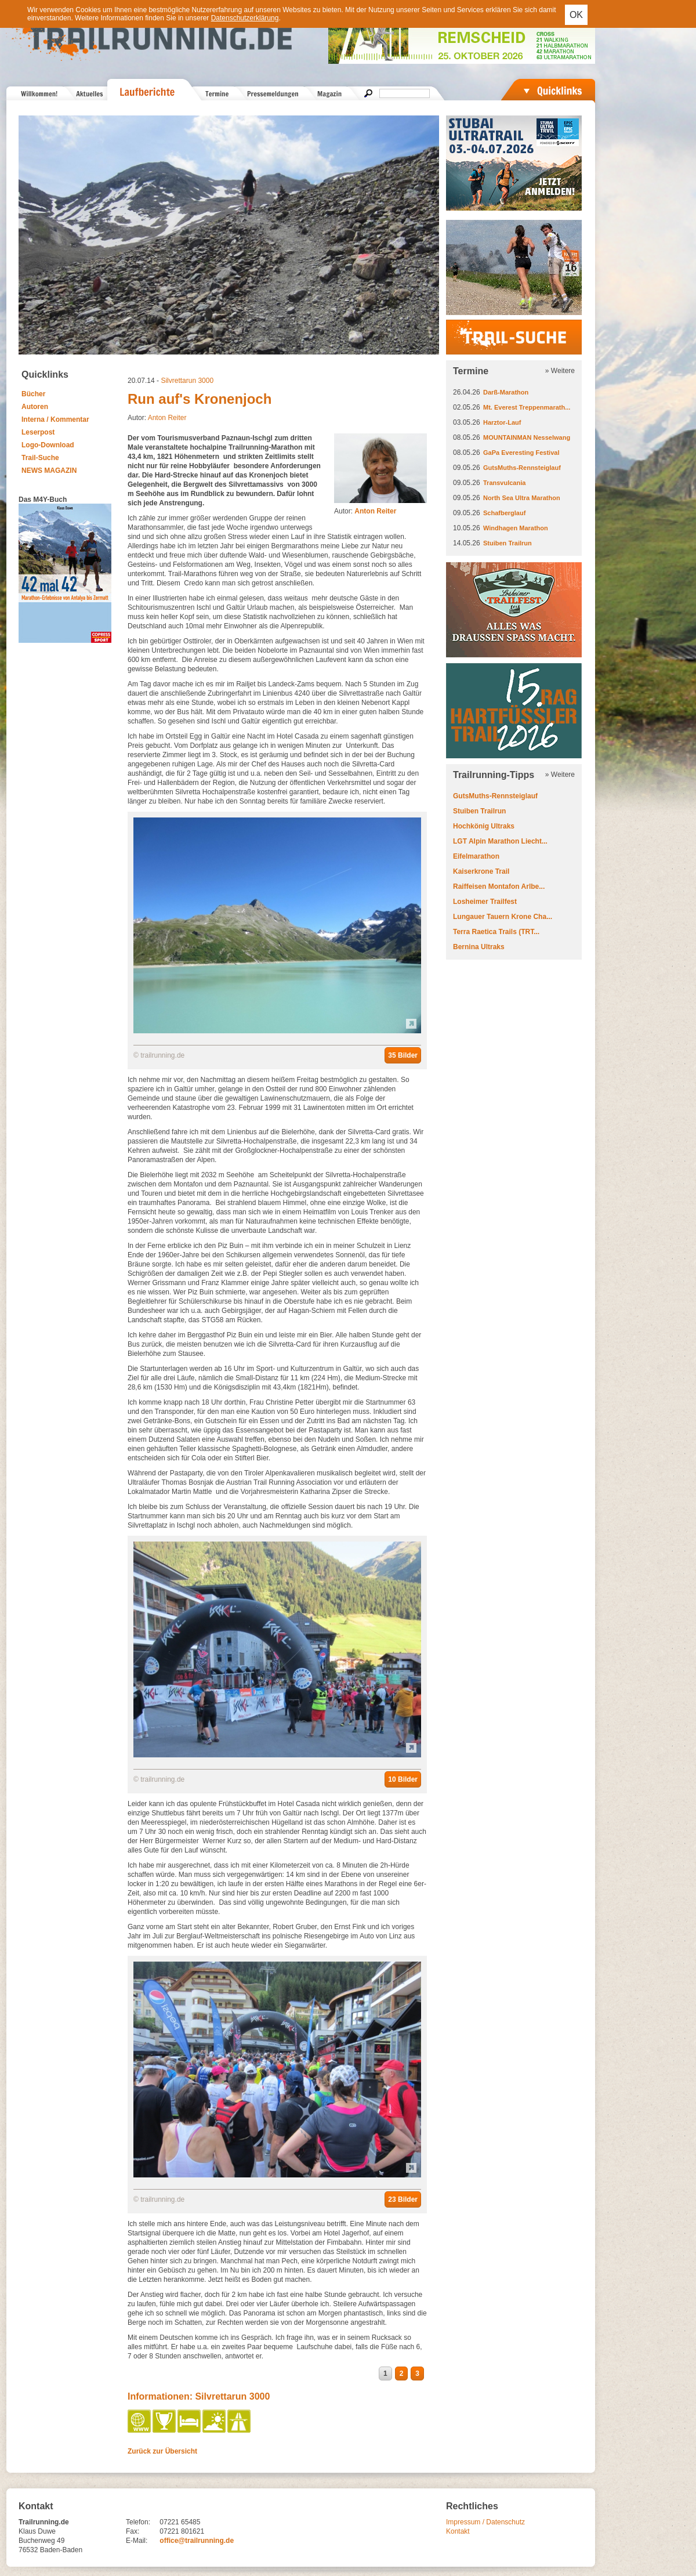  What do you see at coordinates (245, 18) in the screenshot?
I see `Datenschutzerklärung` at bounding box center [245, 18].